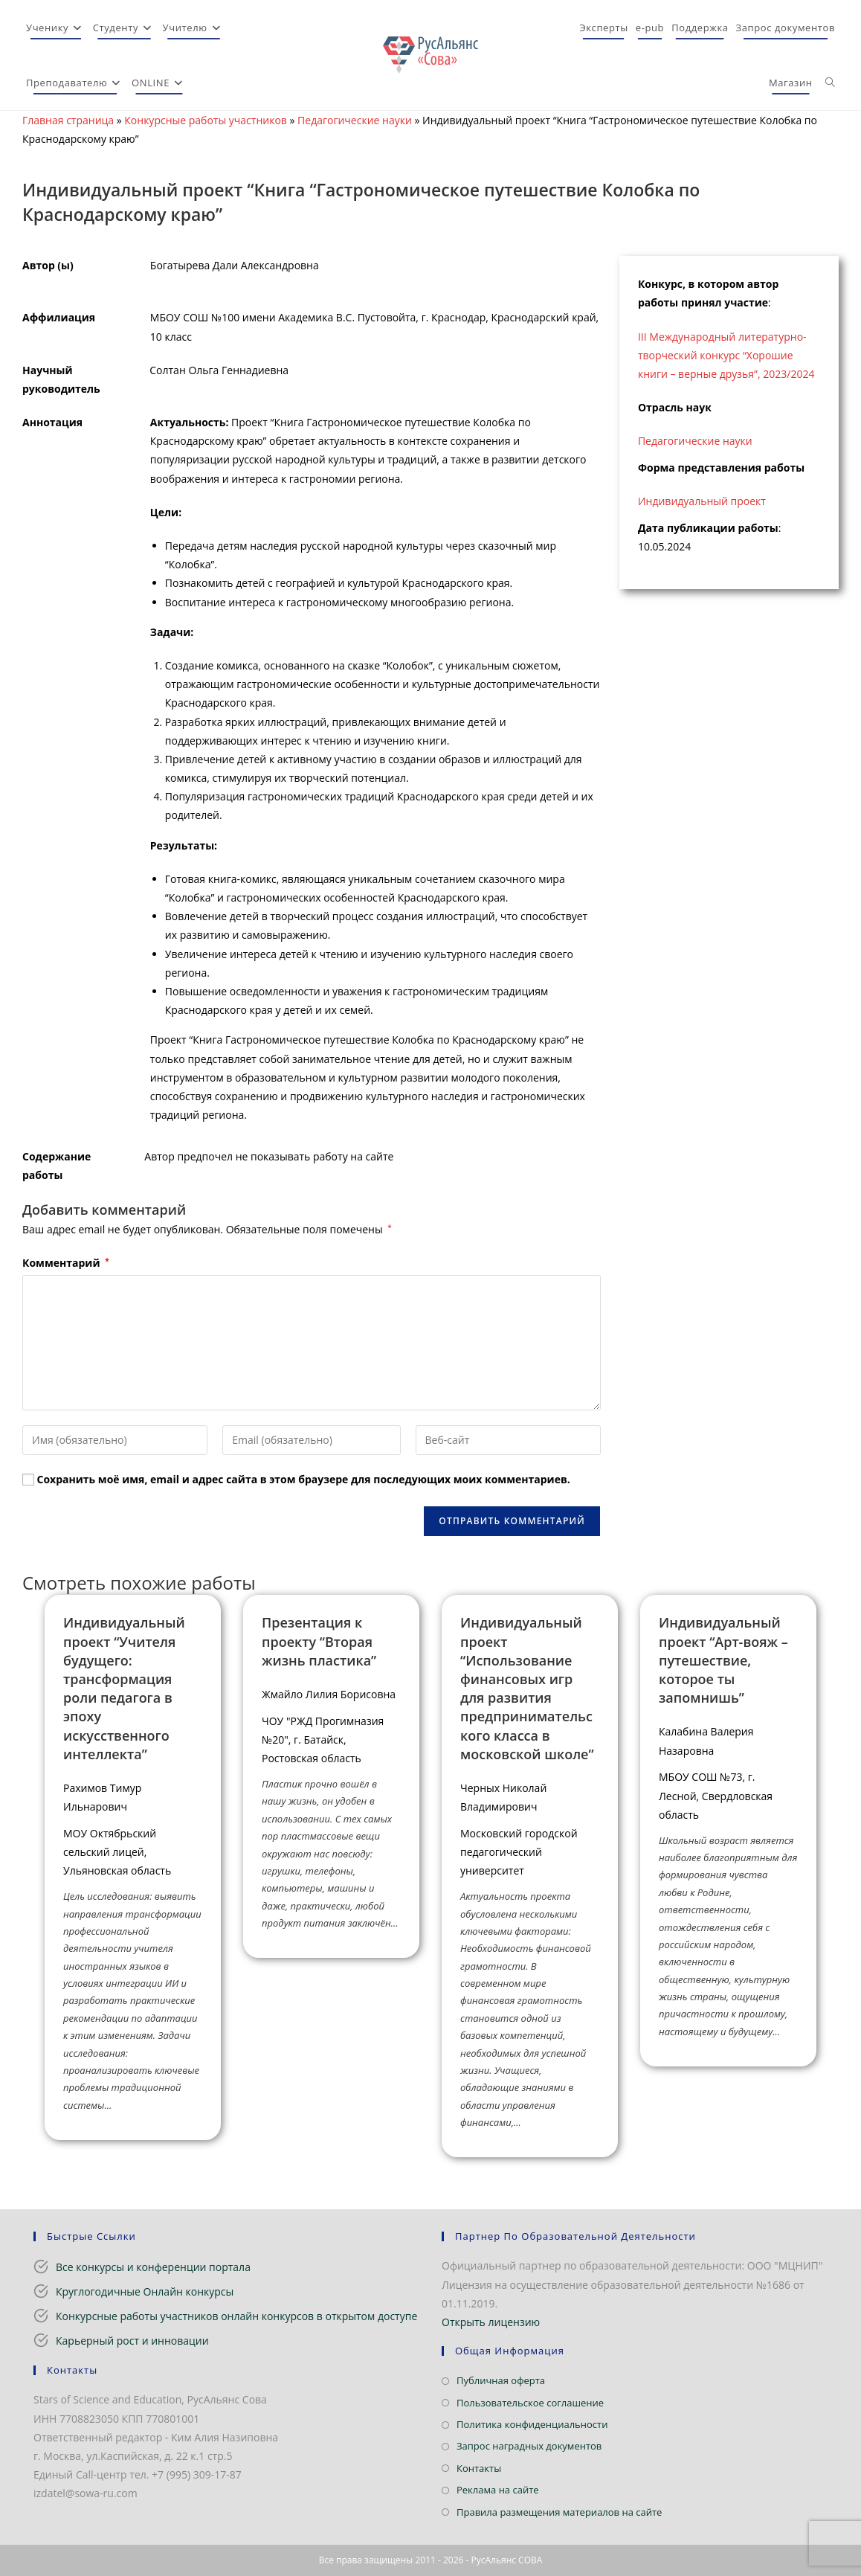  What do you see at coordinates (68, 120) in the screenshot?
I see `Главная страница` at bounding box center [68, 120].